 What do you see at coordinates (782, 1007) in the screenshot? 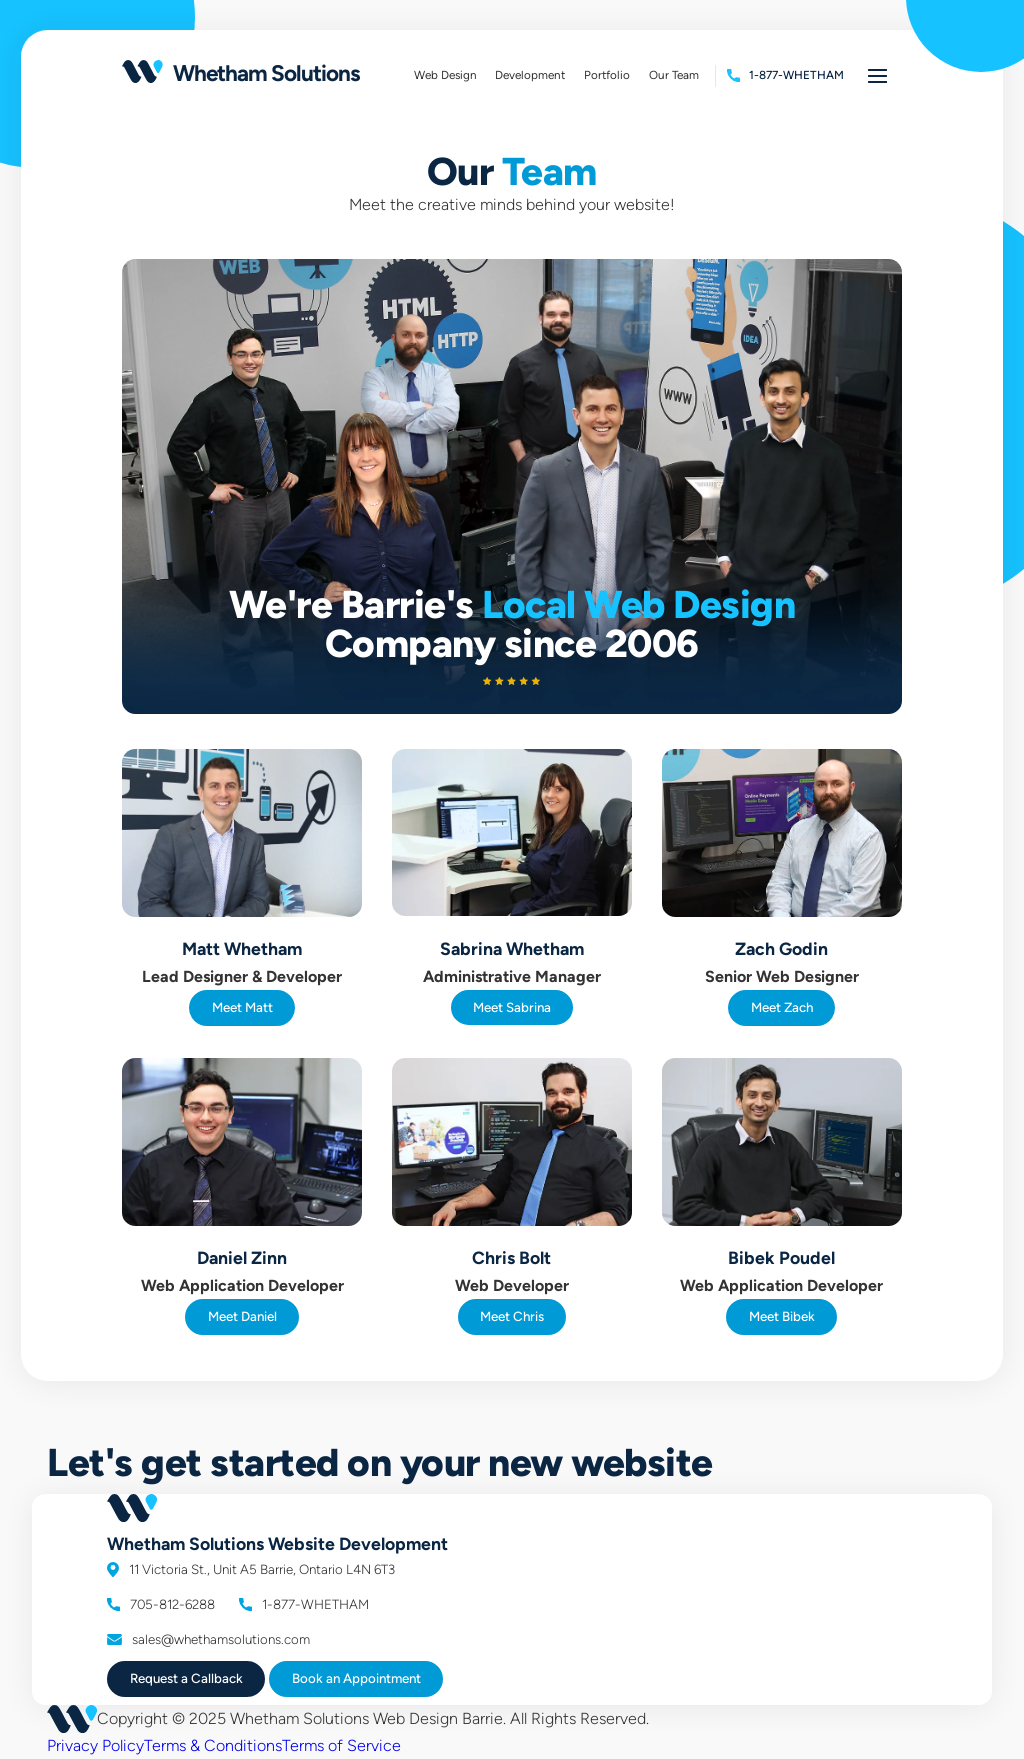
I see `Meet Zach` at bounding box center [782, 1007].